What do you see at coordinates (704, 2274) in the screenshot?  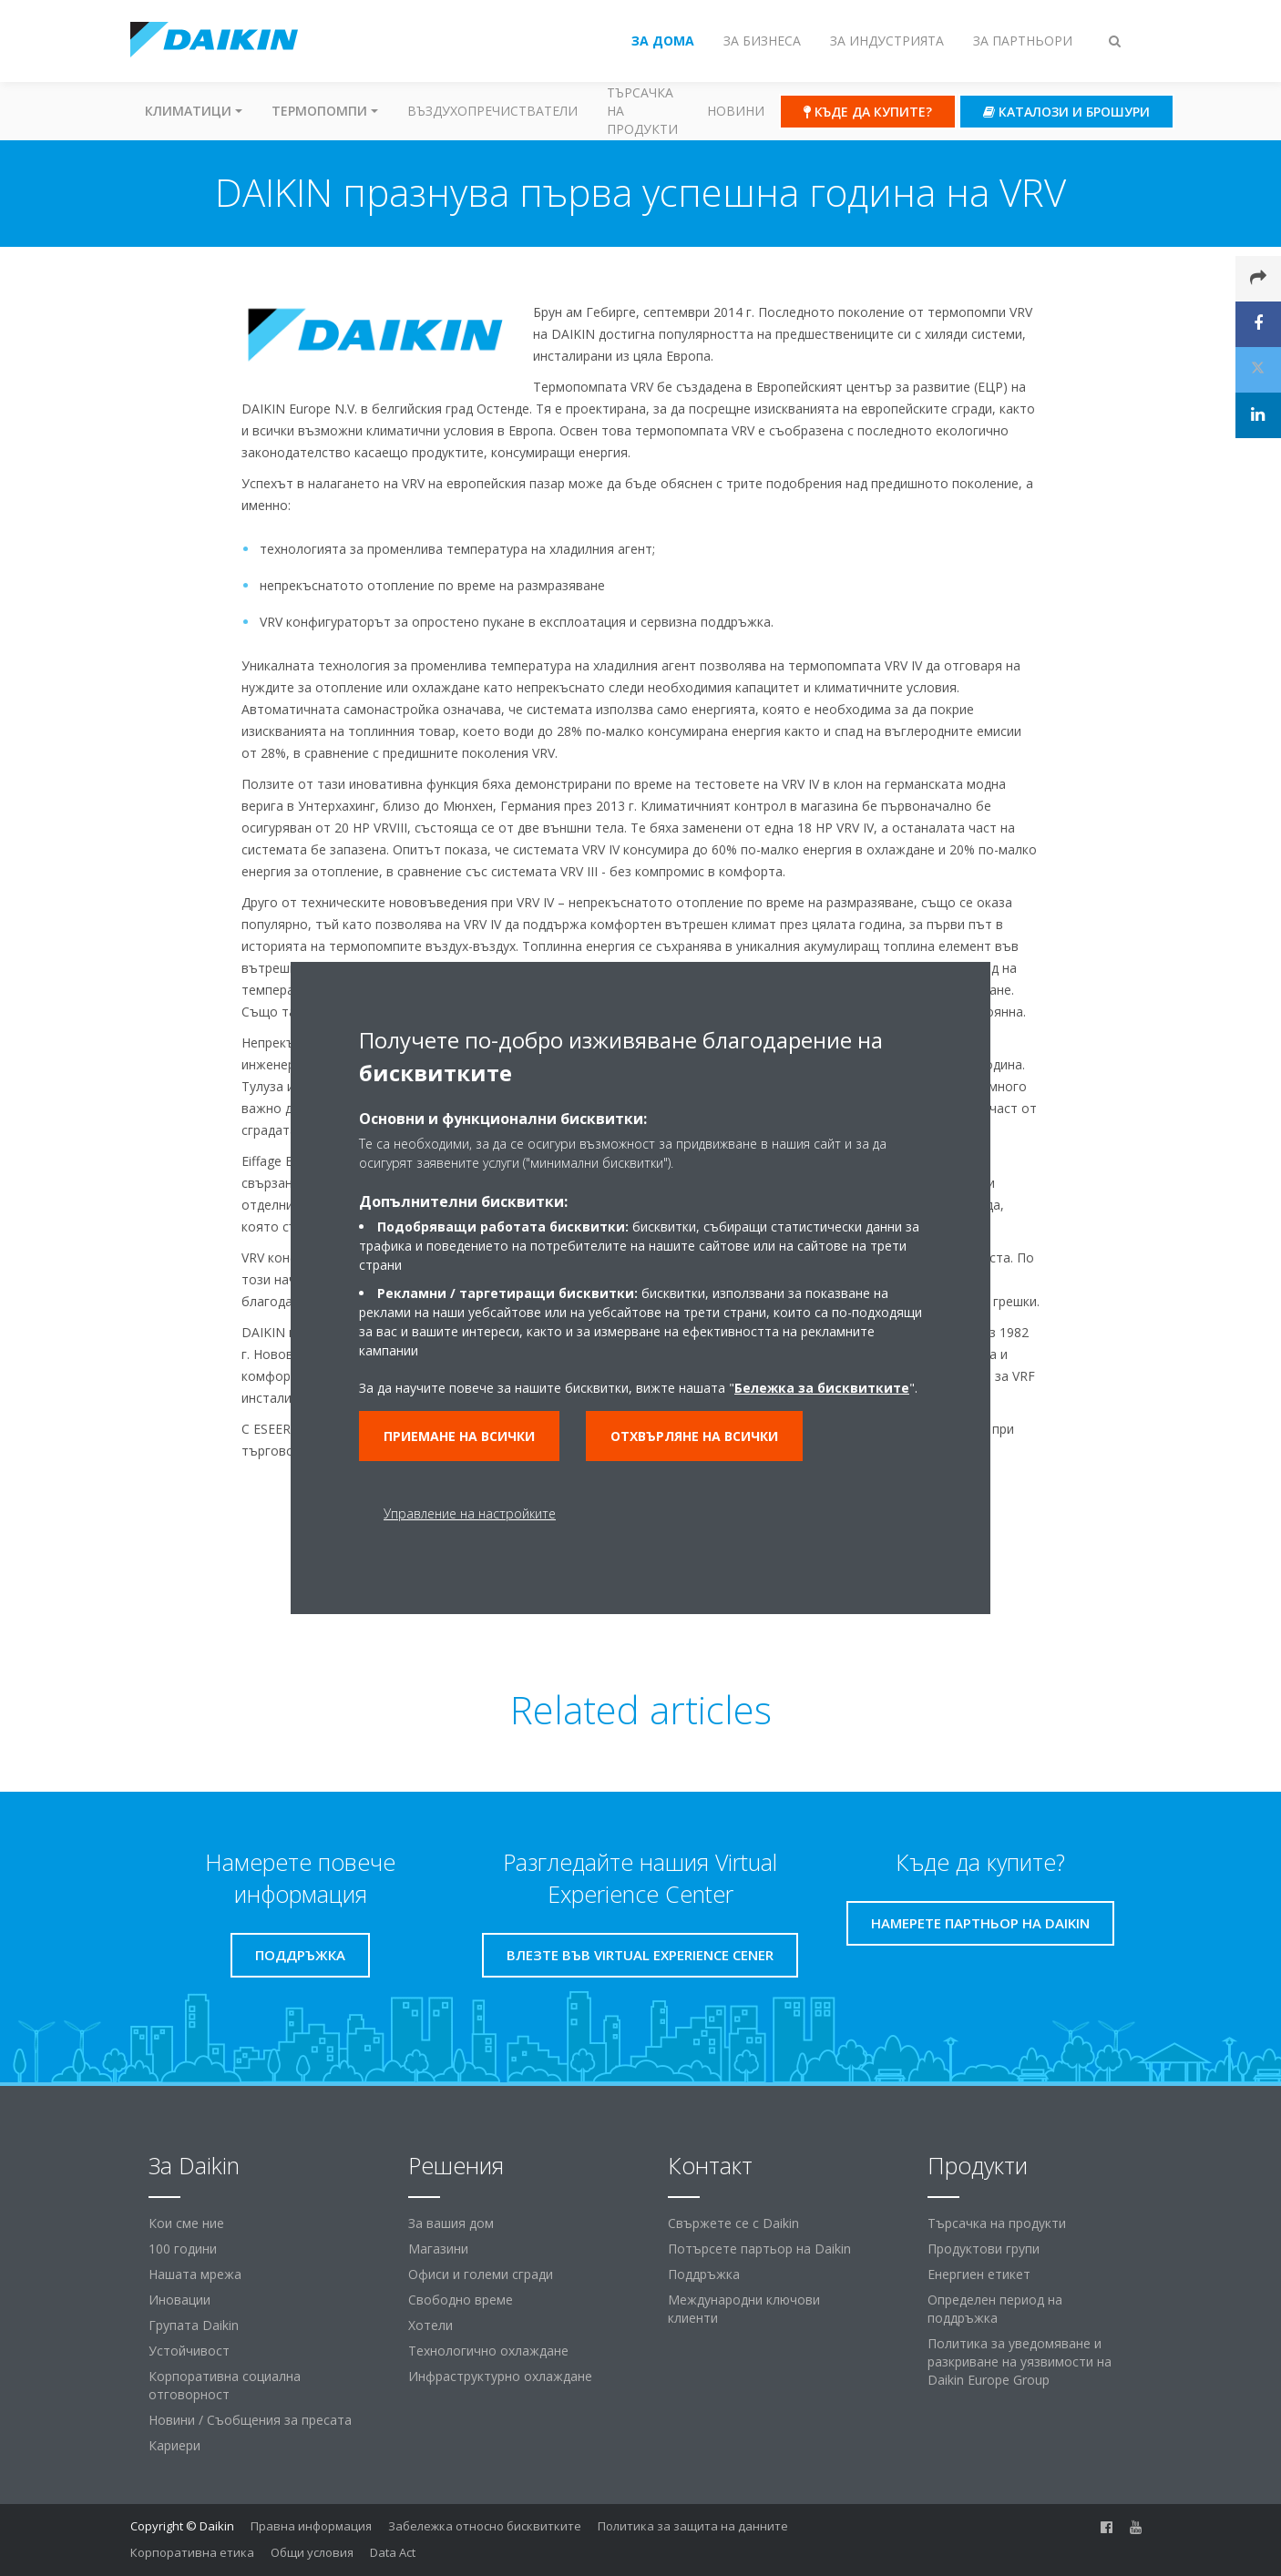 I see `Поддръжка` at bounding box center [704, 2274].